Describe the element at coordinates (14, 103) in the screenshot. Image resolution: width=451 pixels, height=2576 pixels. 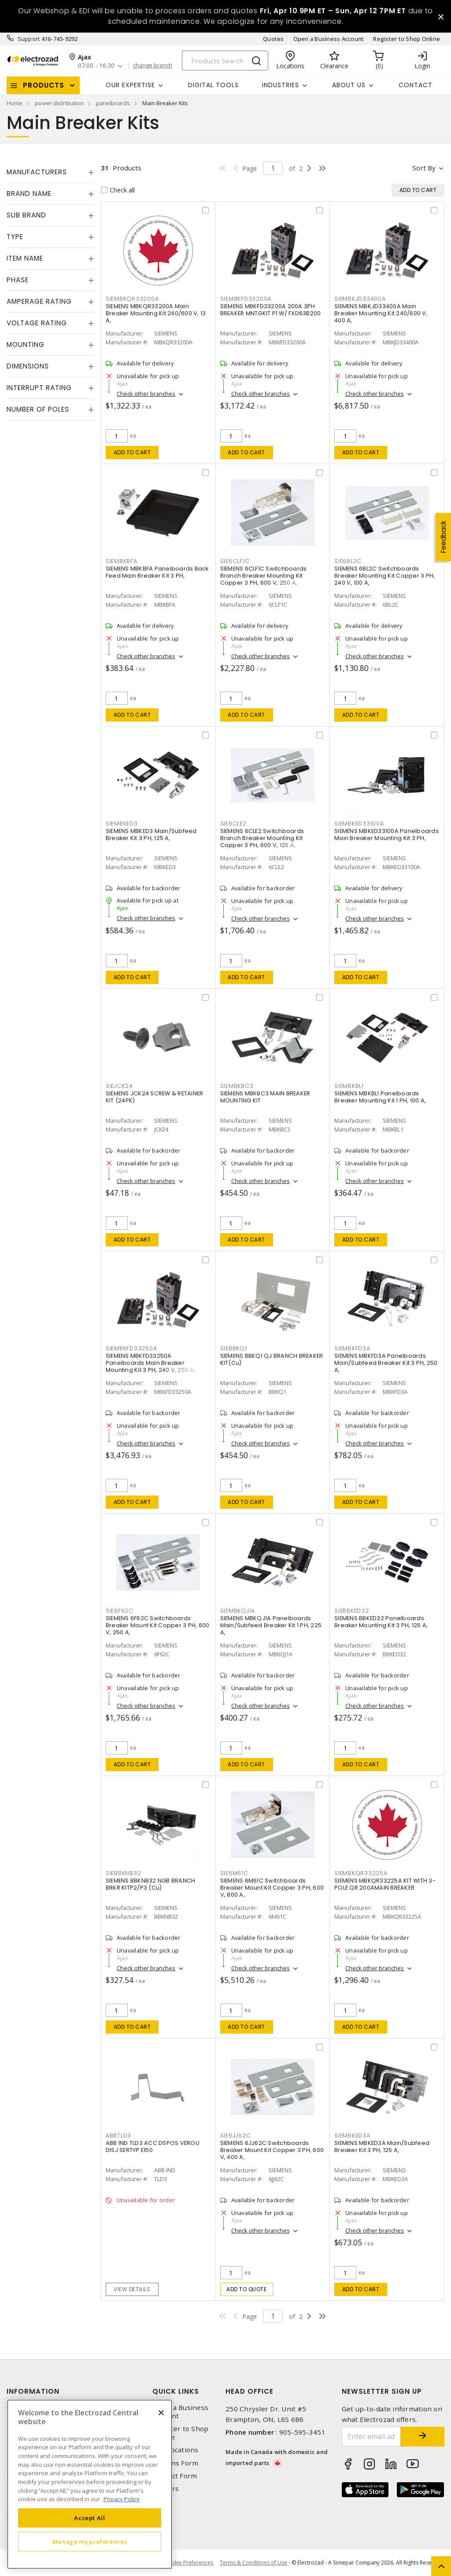
I see `Home` at that location.